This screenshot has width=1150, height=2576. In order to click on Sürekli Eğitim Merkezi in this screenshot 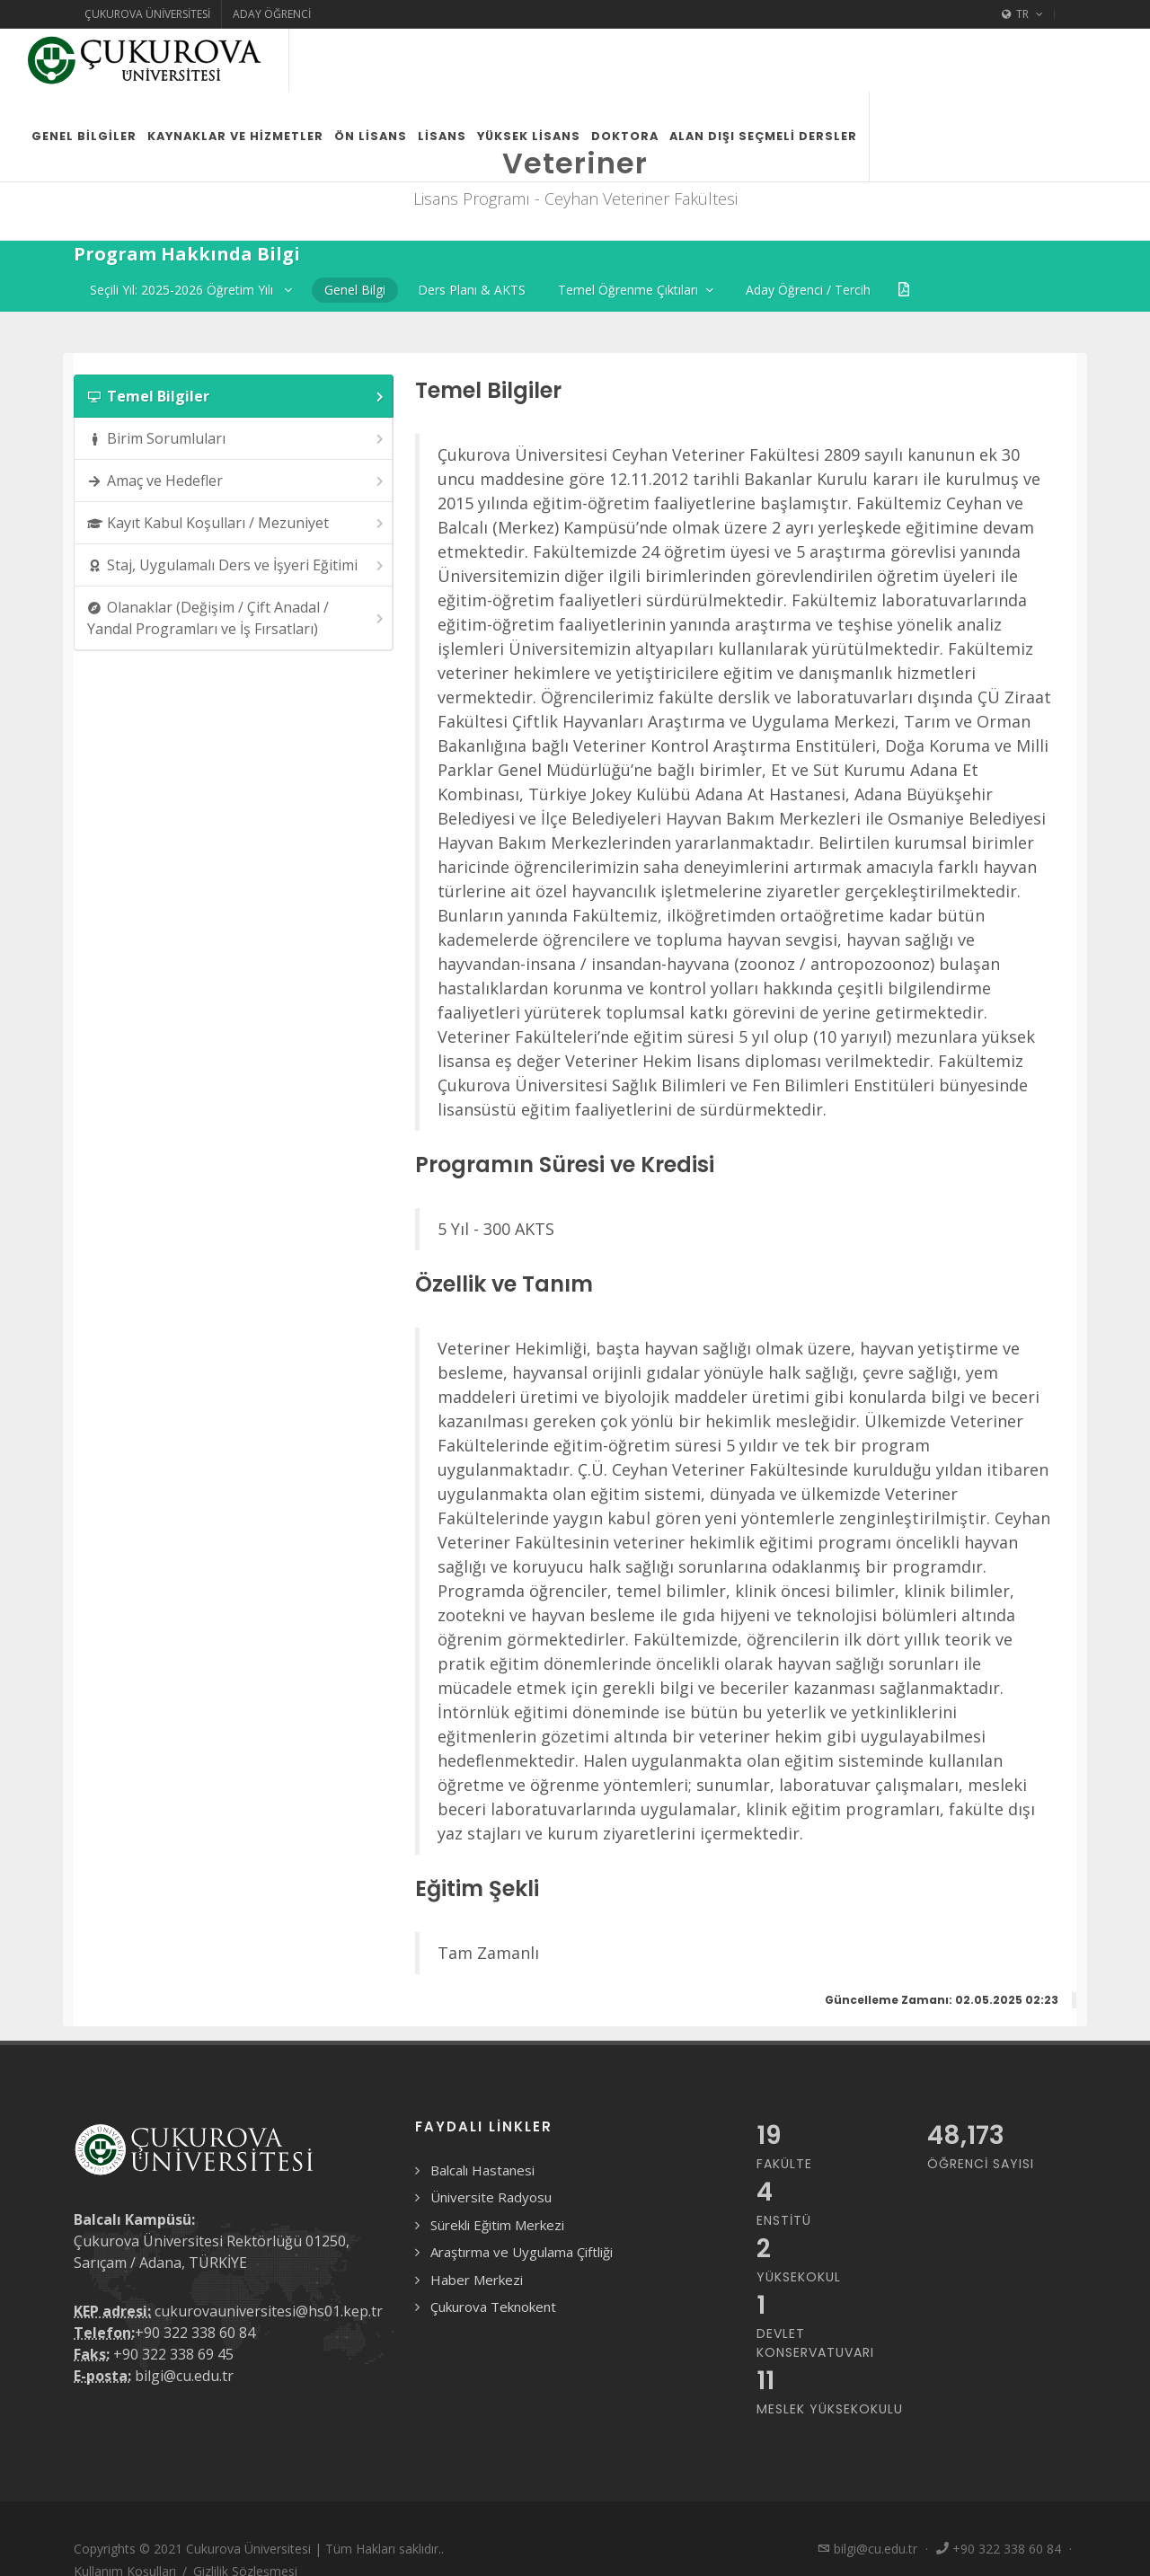, I will do `click(497, 2225)`.